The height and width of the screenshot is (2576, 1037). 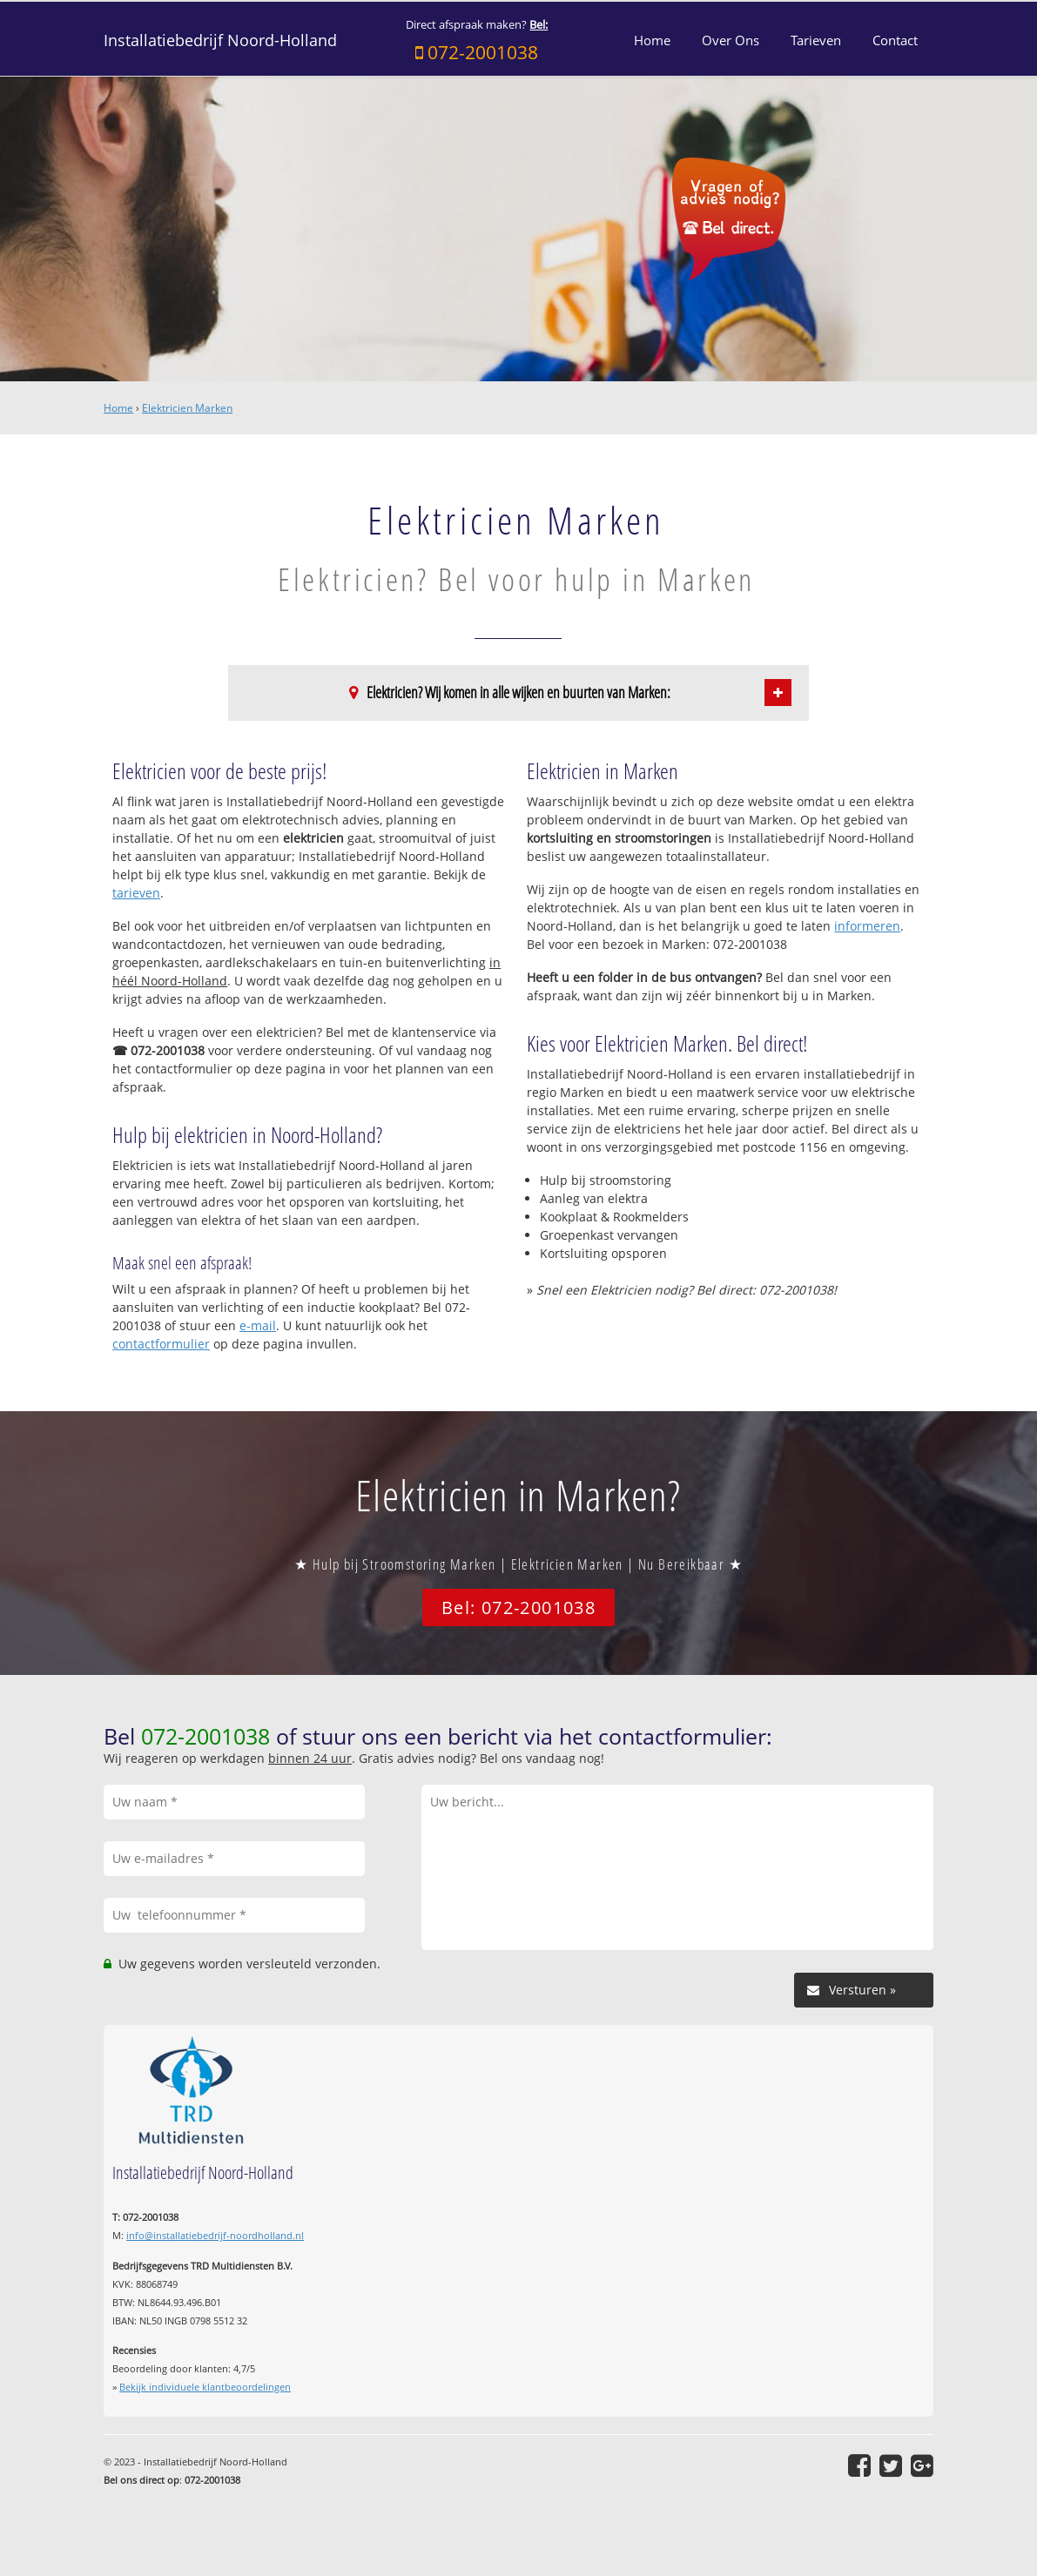 I want to click on tarieven, so click(x=136, y=892).